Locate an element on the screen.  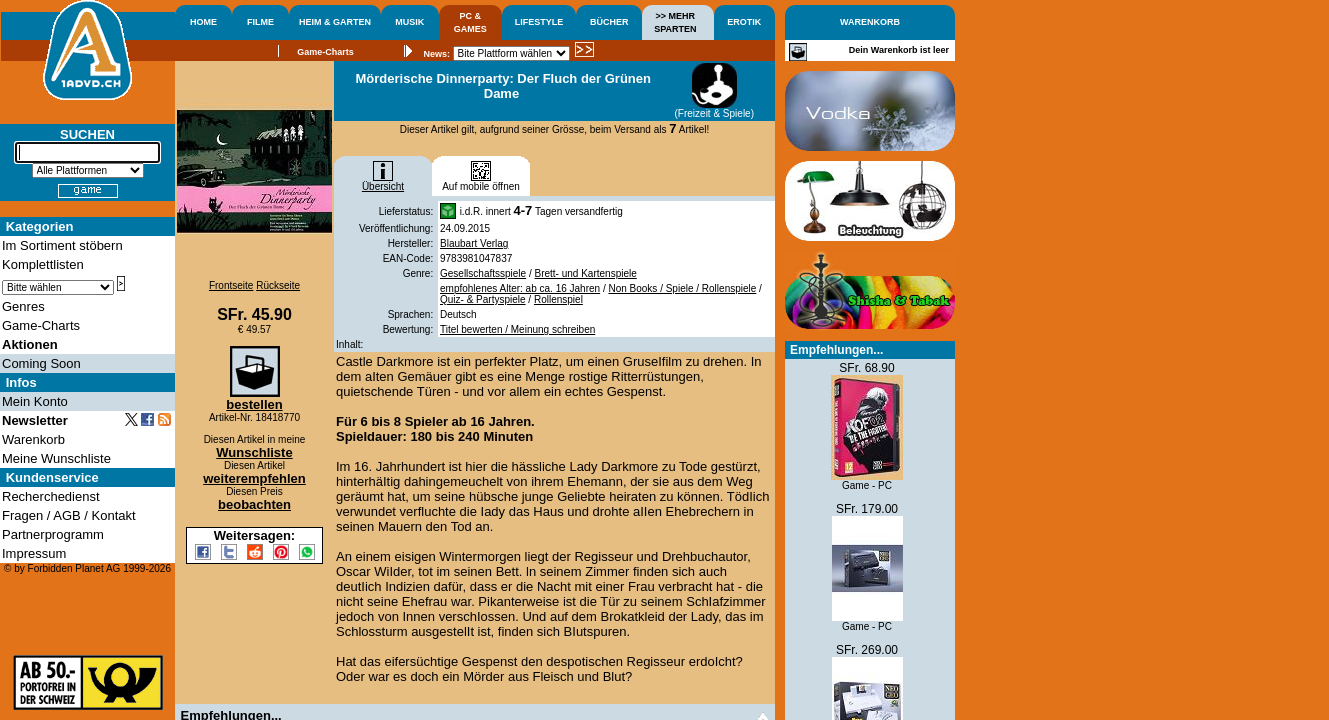
Impressum is located at coordinates (34, 553).